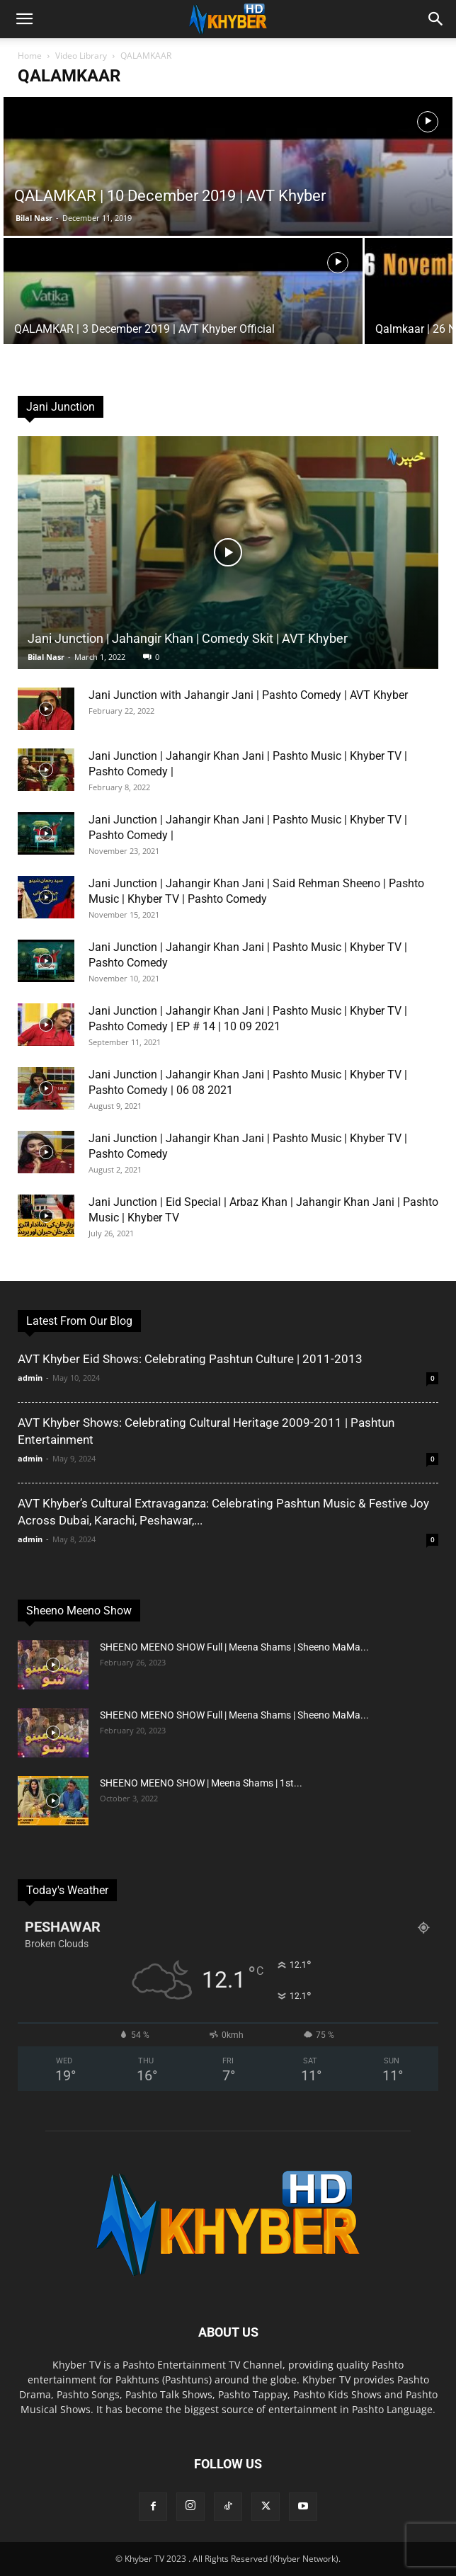 This screenshot has height=2576, width=456. What do you see at coordinates (201, 1783) in the screenshot?
I see `SHEENO MEENO SHOW | Meena Shams | 1st...` at bounding box center [201, 1783].